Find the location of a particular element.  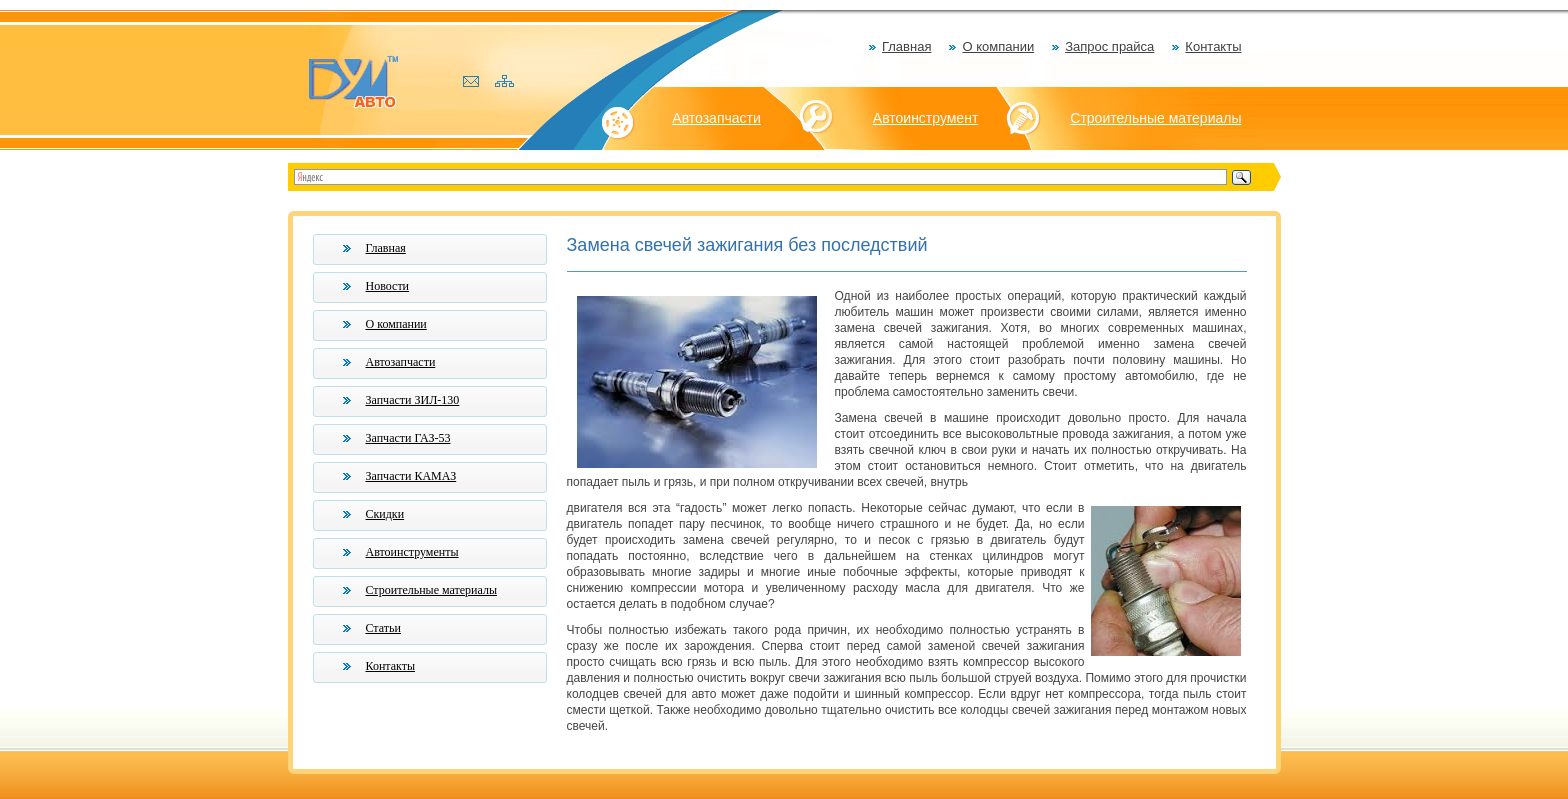

О компании is located at coordinates (998, 46).